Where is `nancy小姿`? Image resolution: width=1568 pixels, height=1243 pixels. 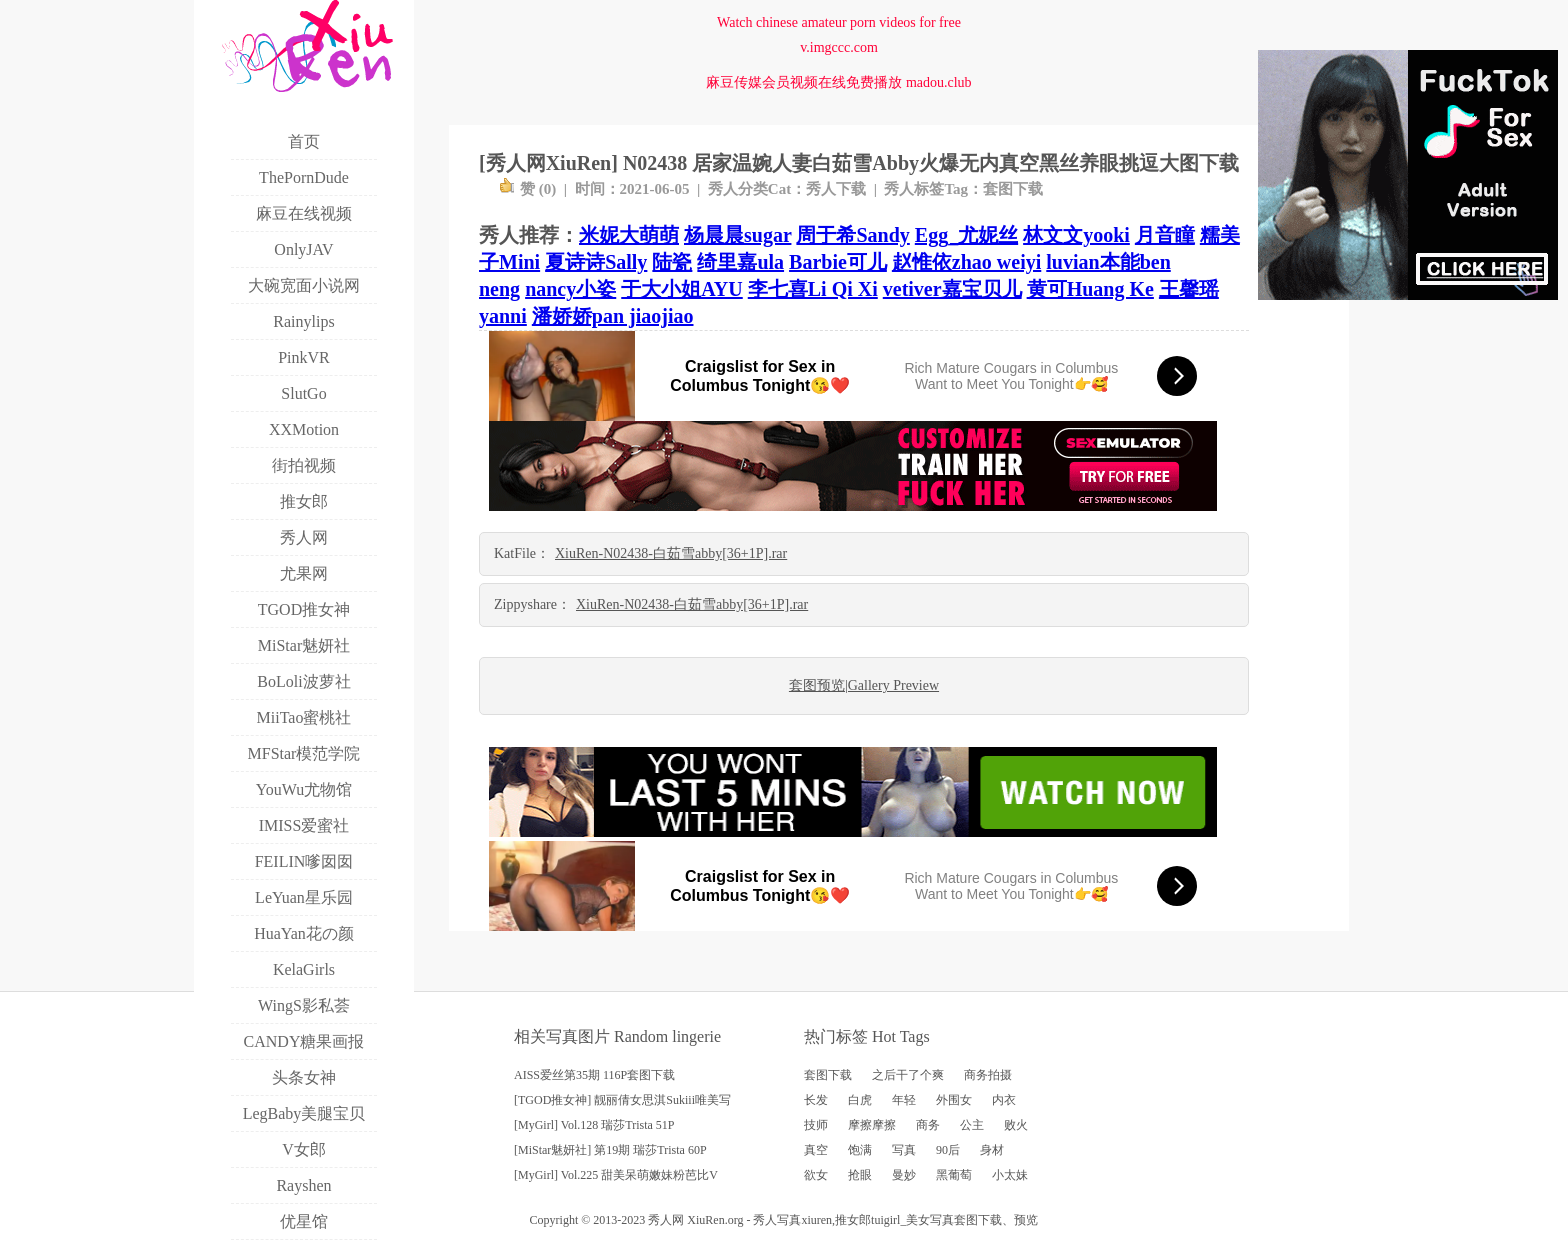
nancy小姿 is located at coordinates (570, 289).